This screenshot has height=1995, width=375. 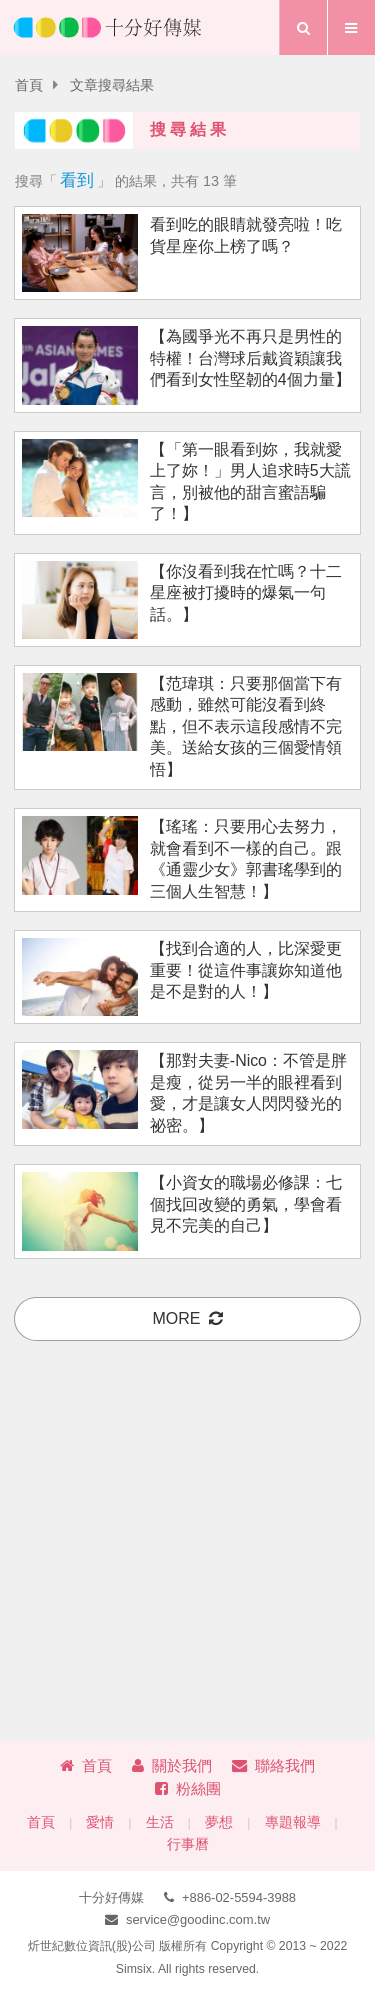 What do you see at coordinates (246, 970) in the screenshot?
I see `【找到合適的人，比深愛更重要！從這件事讓妳知道他是不是對的人！】` at bounding box center [246, 970].